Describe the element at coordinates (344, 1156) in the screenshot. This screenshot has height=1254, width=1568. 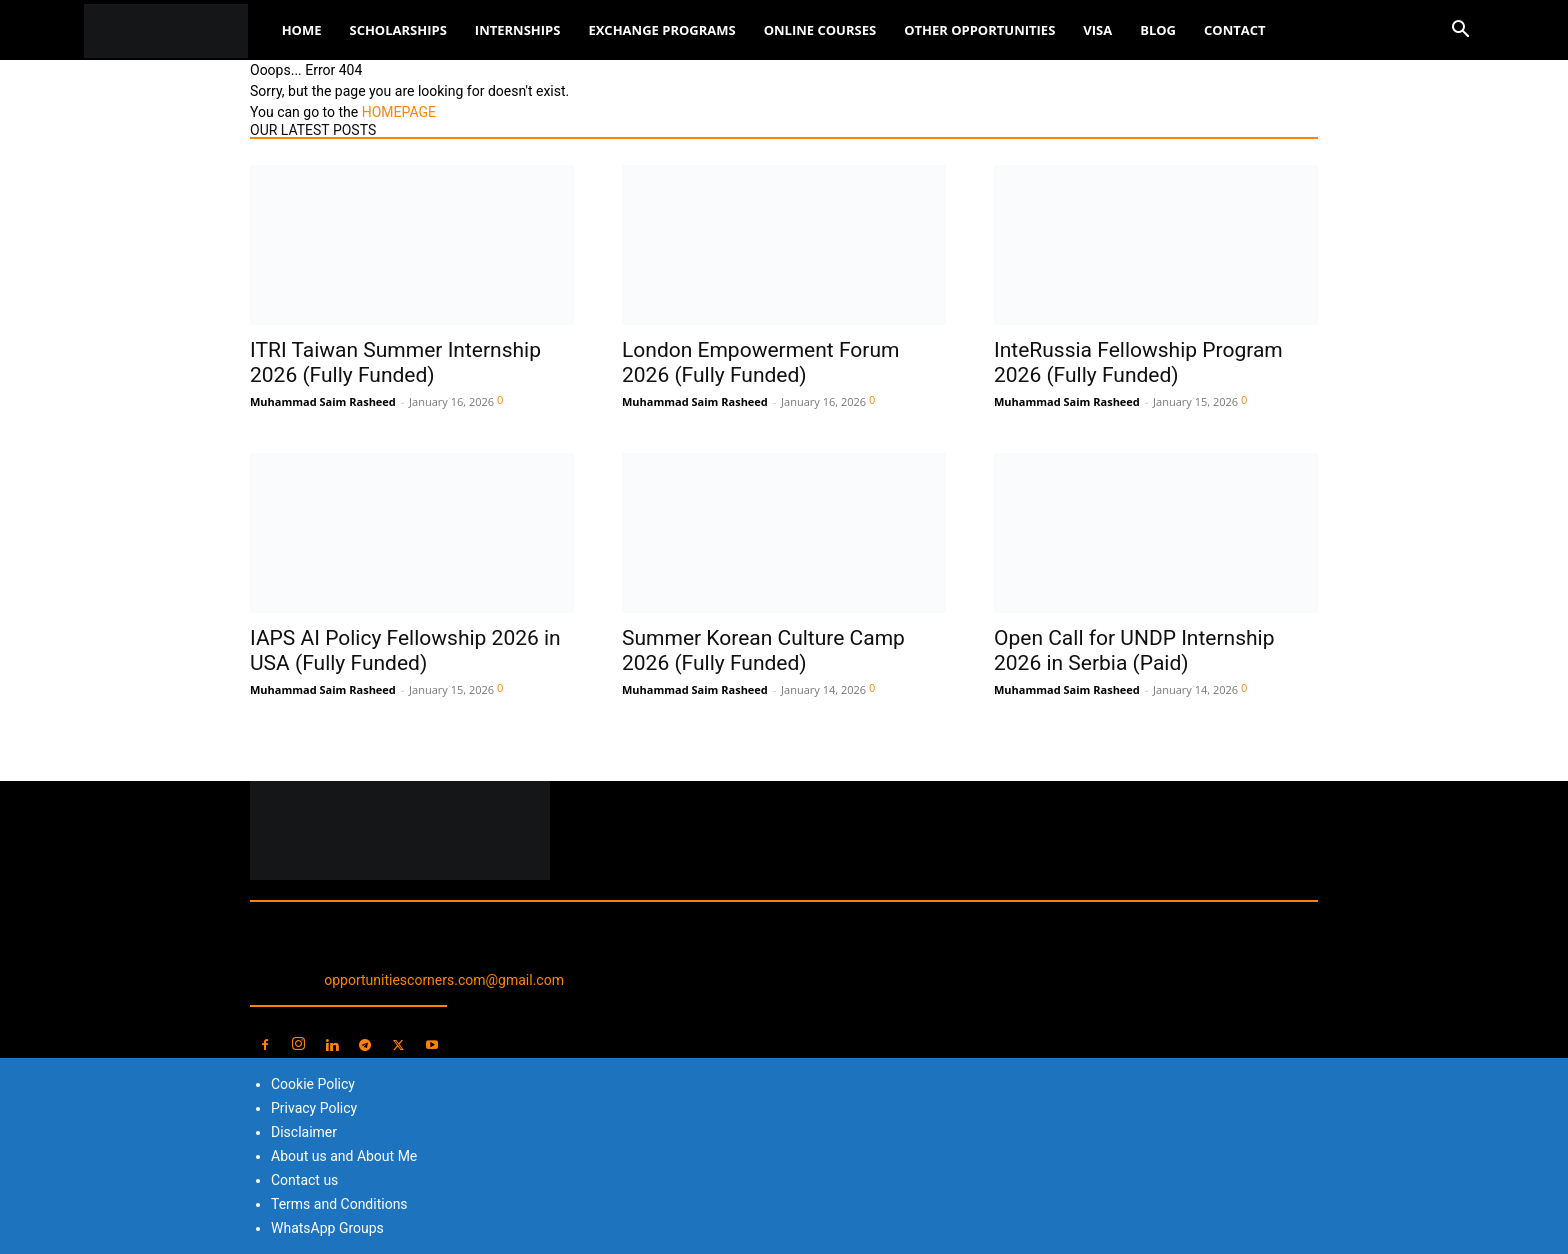
I see `About us and About Me` at that location.